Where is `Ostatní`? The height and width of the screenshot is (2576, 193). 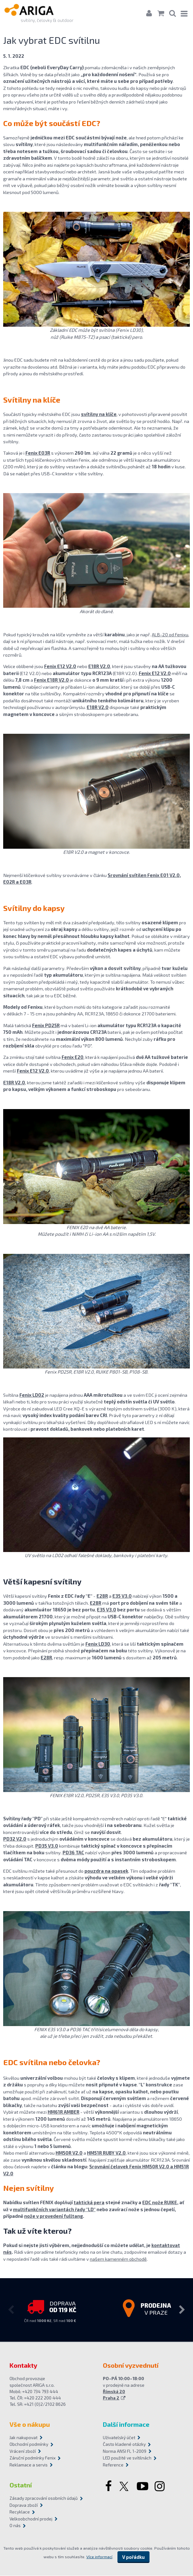
Ostatní is located at coordinates (21, 2485).